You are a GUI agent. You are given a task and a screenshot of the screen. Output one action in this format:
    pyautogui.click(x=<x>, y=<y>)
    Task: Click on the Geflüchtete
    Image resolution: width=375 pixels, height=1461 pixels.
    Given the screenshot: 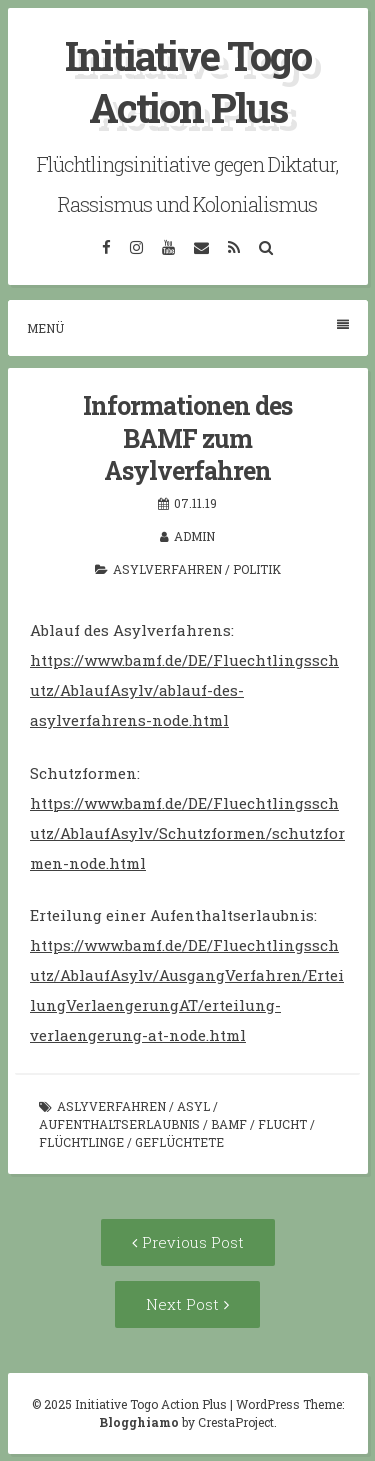 What is the action you would take?
    pyautogui.click(x=179, y=1142)
    